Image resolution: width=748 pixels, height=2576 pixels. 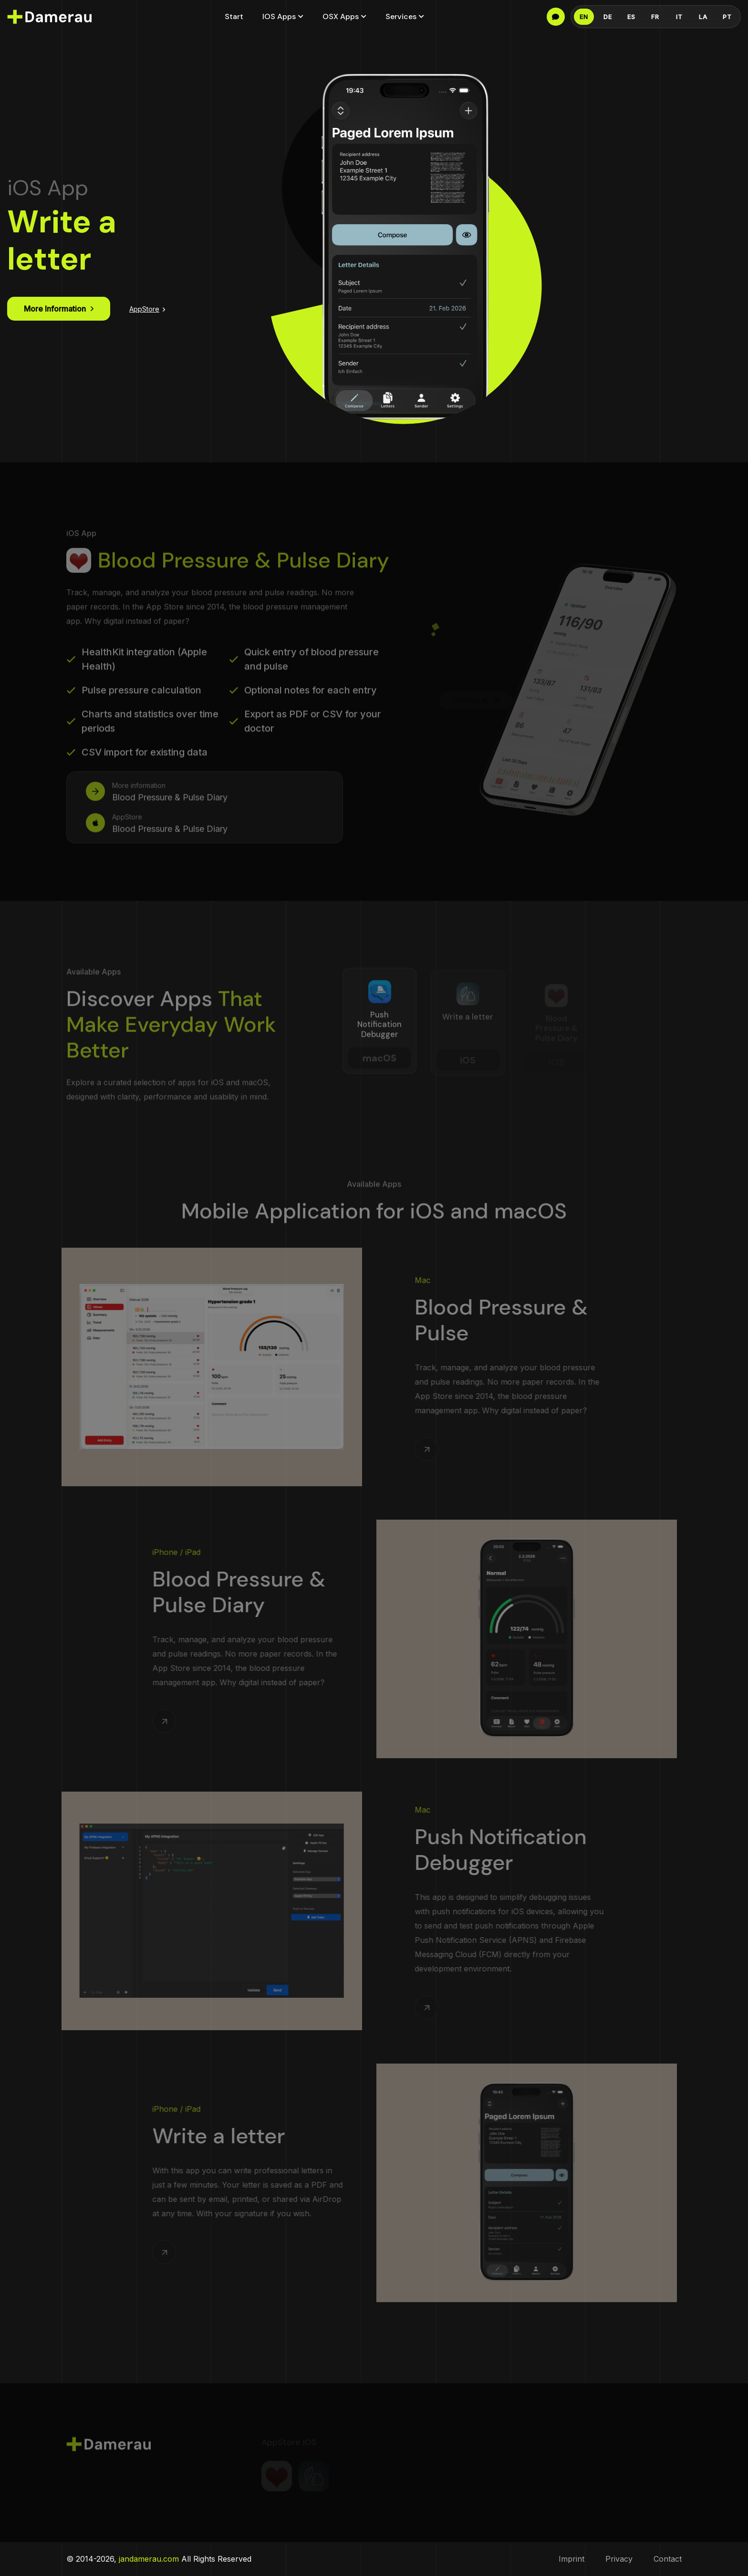 What do you see at coordinates (607, 17) in the screenshot?
I see `DE` at bounding box center [607, 17].